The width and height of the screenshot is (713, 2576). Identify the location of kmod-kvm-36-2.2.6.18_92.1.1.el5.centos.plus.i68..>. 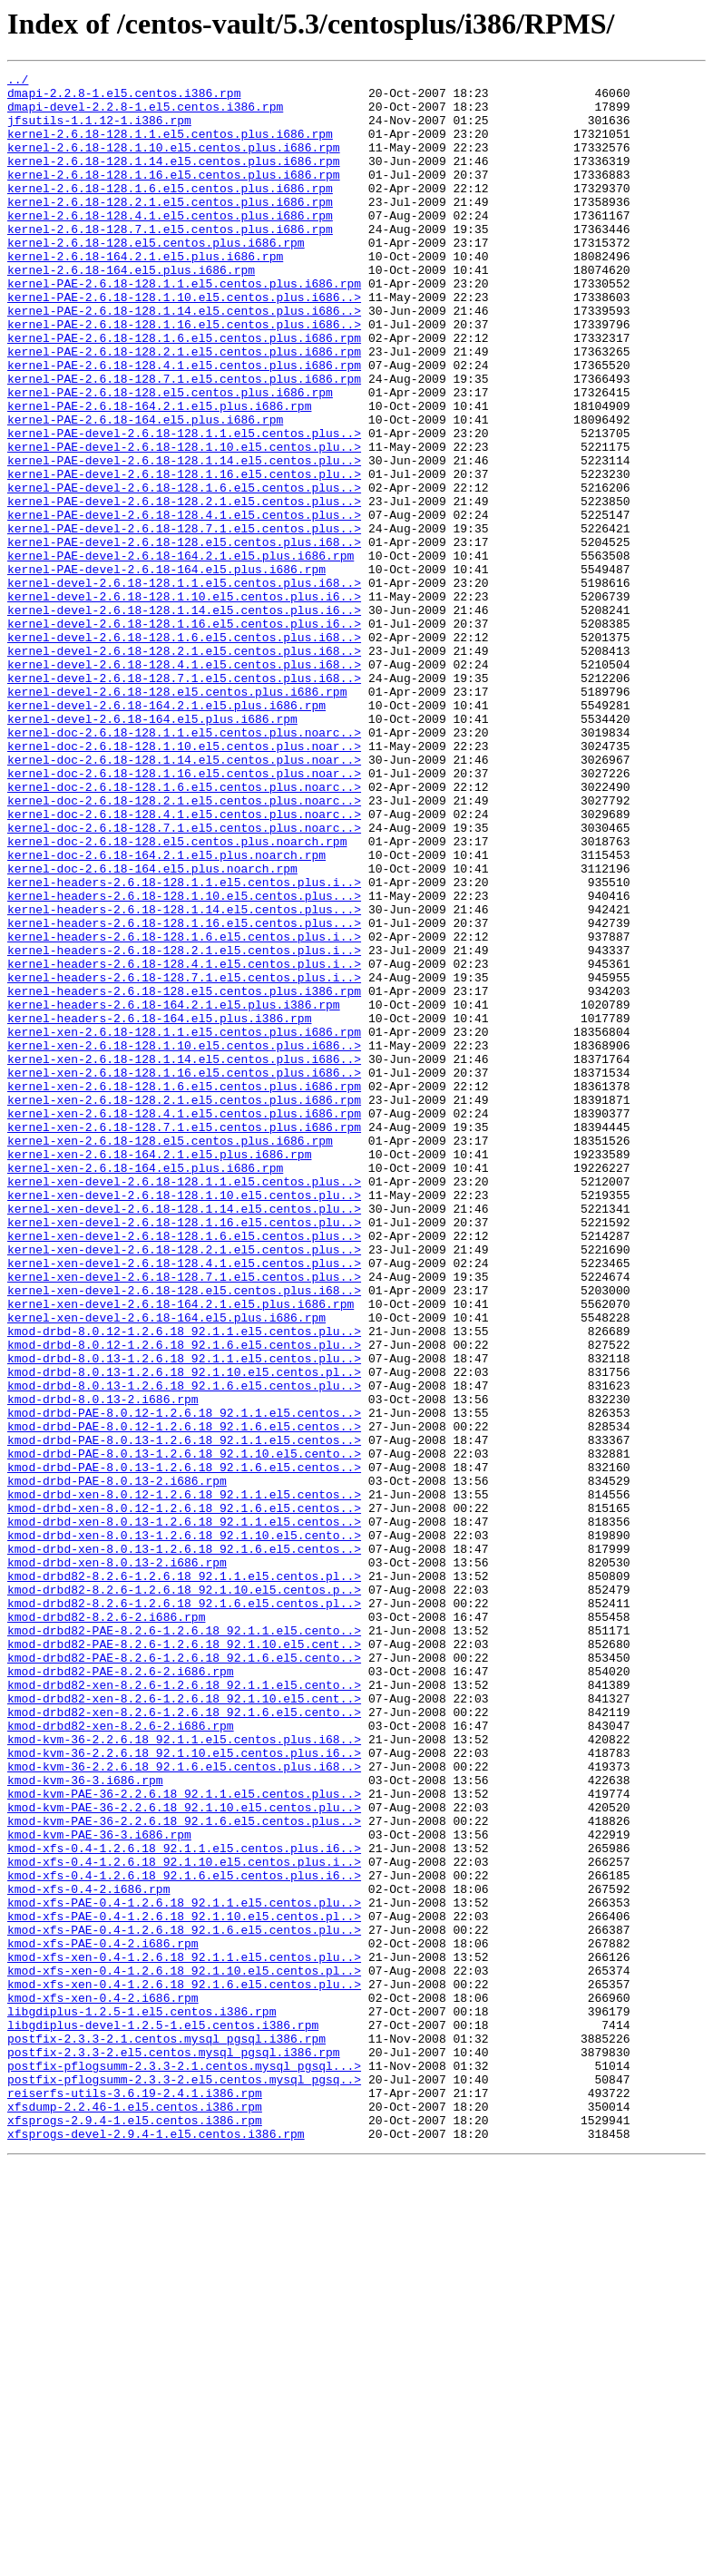
(184, 2073).